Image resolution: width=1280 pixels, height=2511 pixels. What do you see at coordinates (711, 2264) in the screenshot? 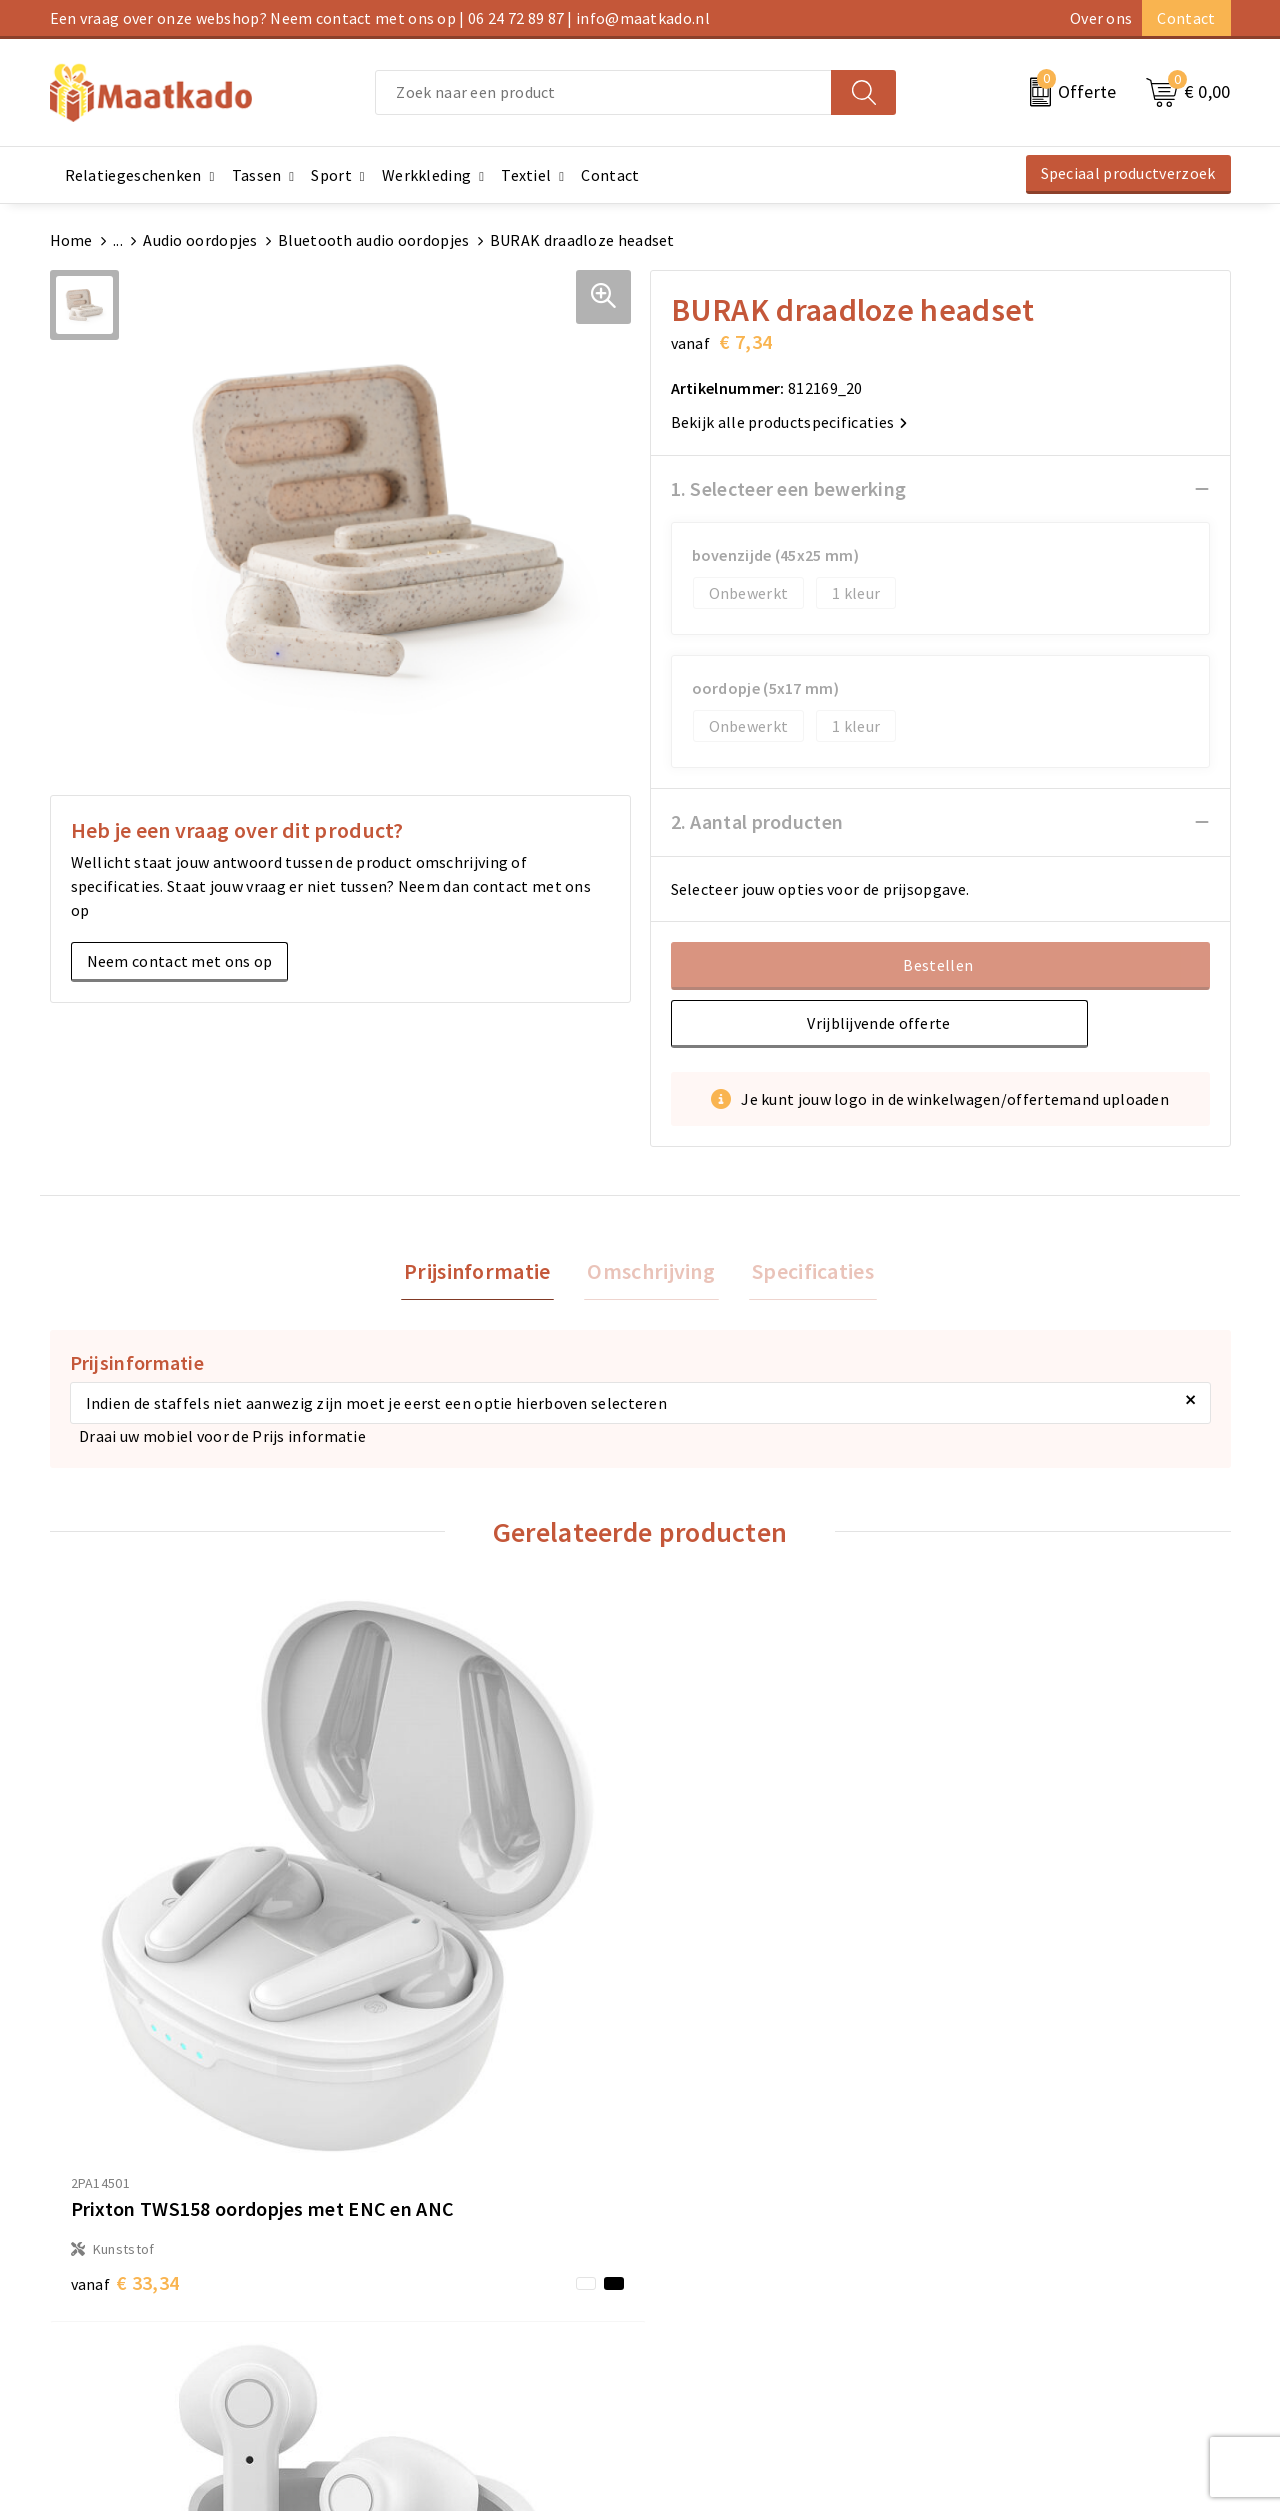
I see `Betaalmethoden` at bounding box center [711, 2264].